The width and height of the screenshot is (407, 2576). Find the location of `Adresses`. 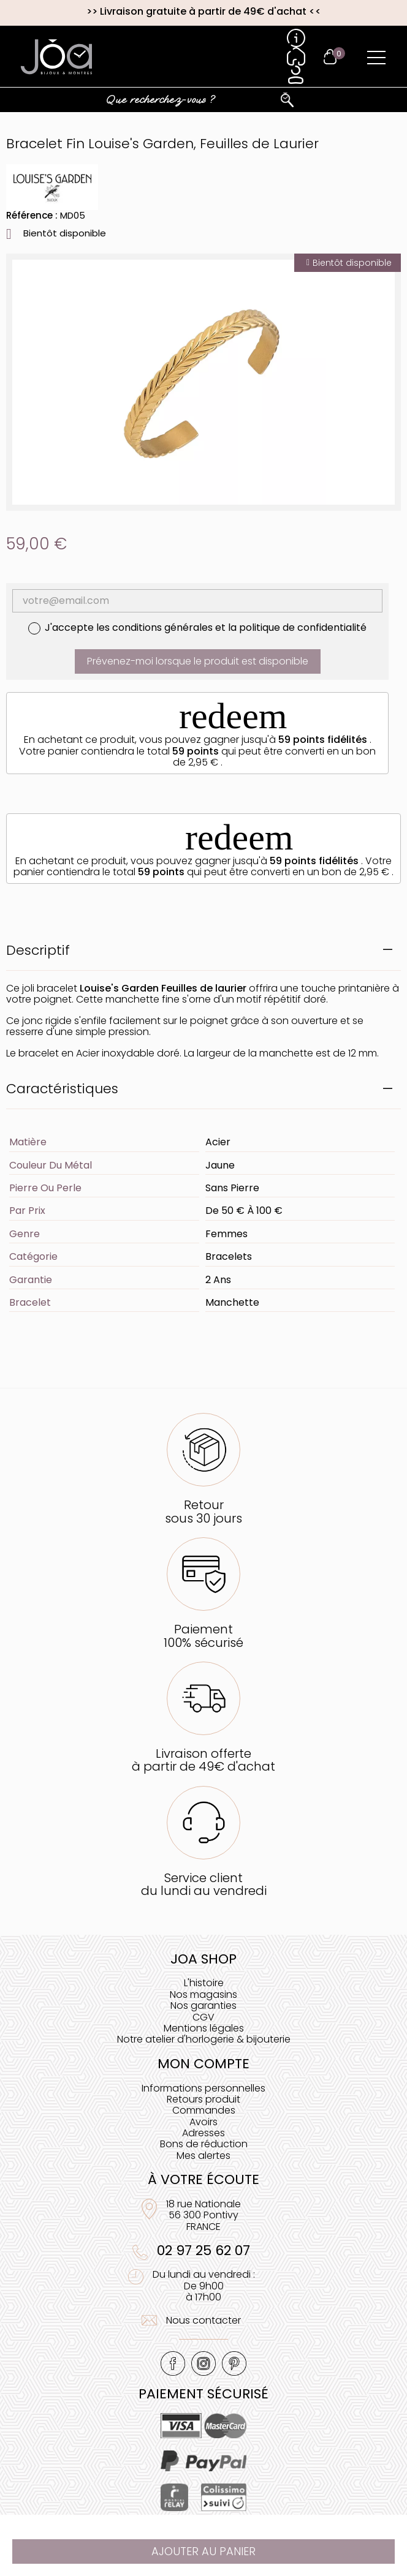

Adresses is located at coordinates (203, 2133).